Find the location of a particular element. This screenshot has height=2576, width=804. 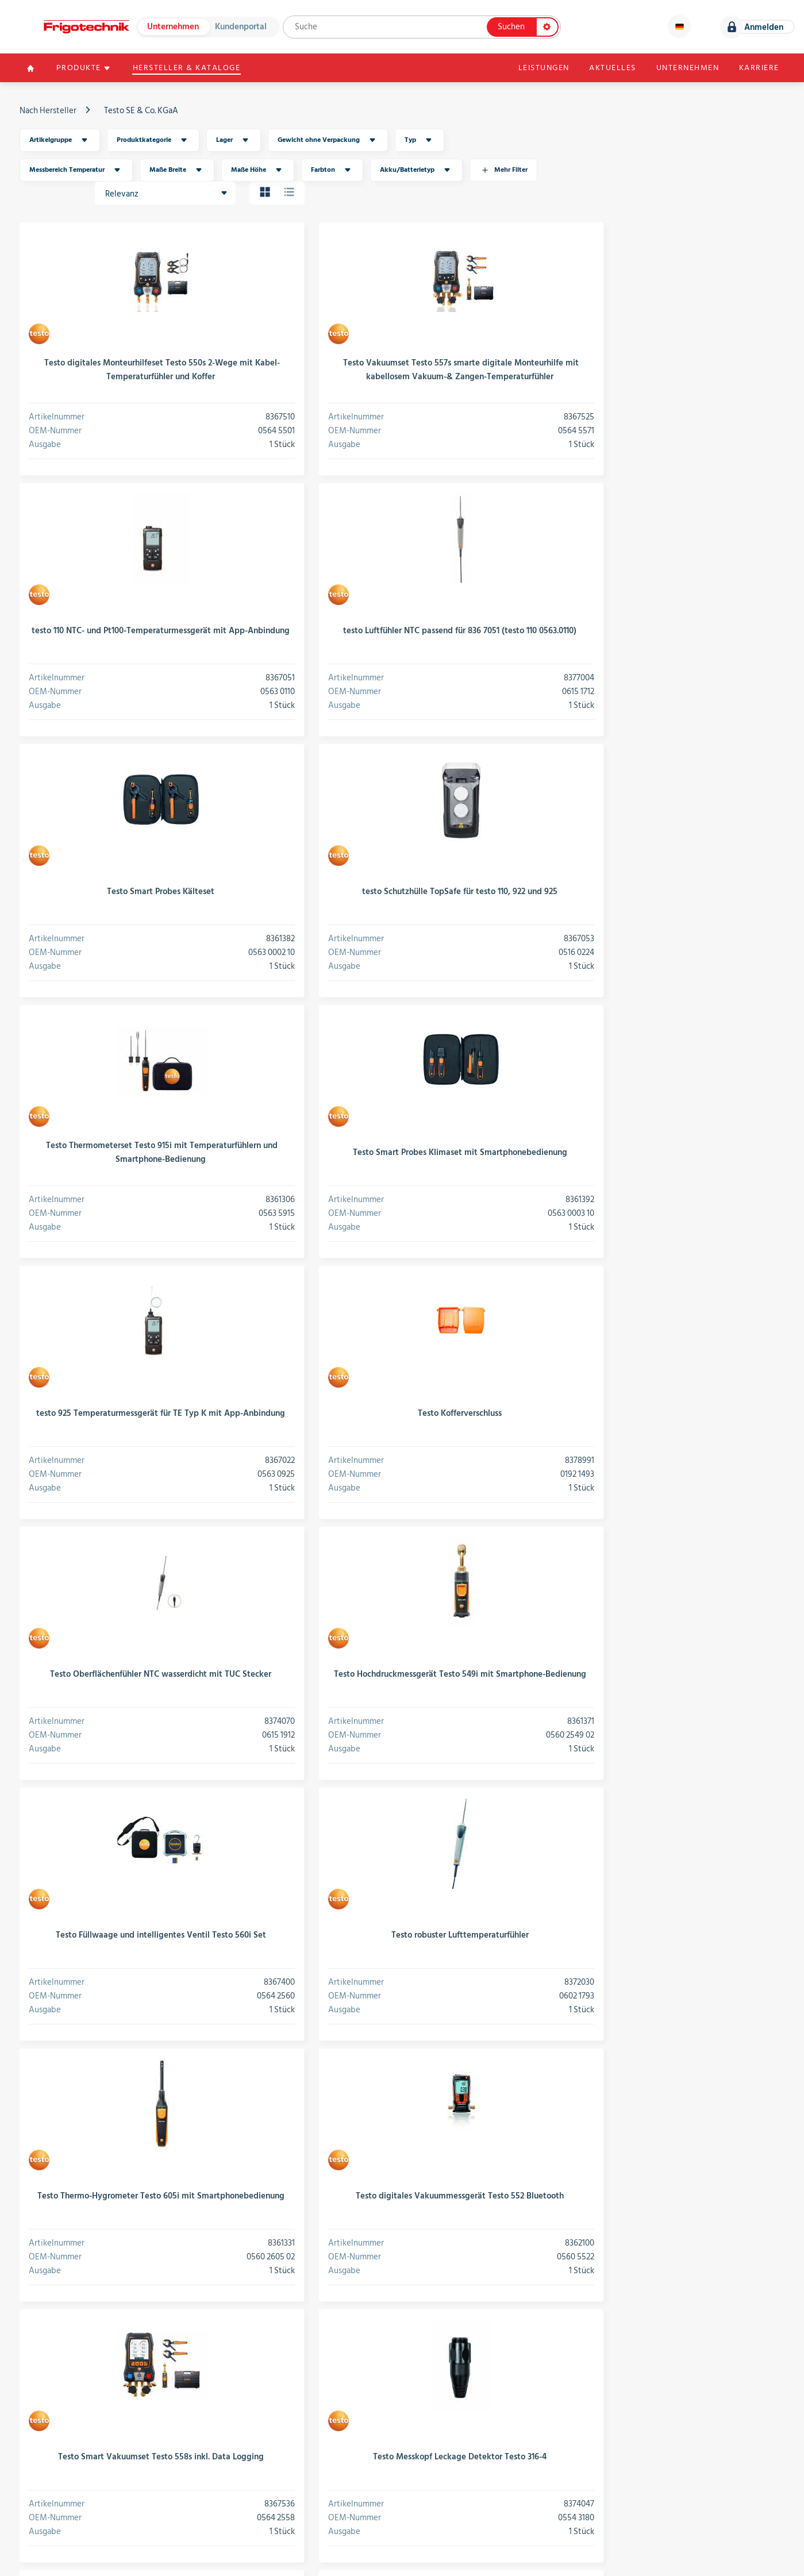

Karriere is located at coordinates (757, 69).